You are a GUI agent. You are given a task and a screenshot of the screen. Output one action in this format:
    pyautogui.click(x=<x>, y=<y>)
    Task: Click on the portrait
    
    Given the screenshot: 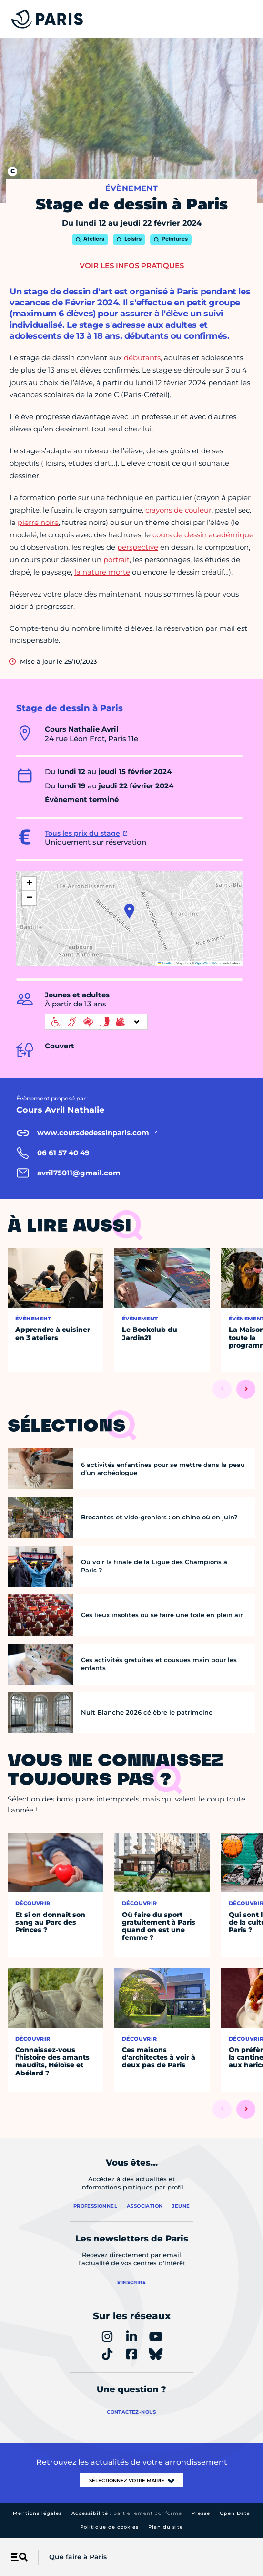 What is the action you would take?
    pyautogui.click(x=116, y=559)
    